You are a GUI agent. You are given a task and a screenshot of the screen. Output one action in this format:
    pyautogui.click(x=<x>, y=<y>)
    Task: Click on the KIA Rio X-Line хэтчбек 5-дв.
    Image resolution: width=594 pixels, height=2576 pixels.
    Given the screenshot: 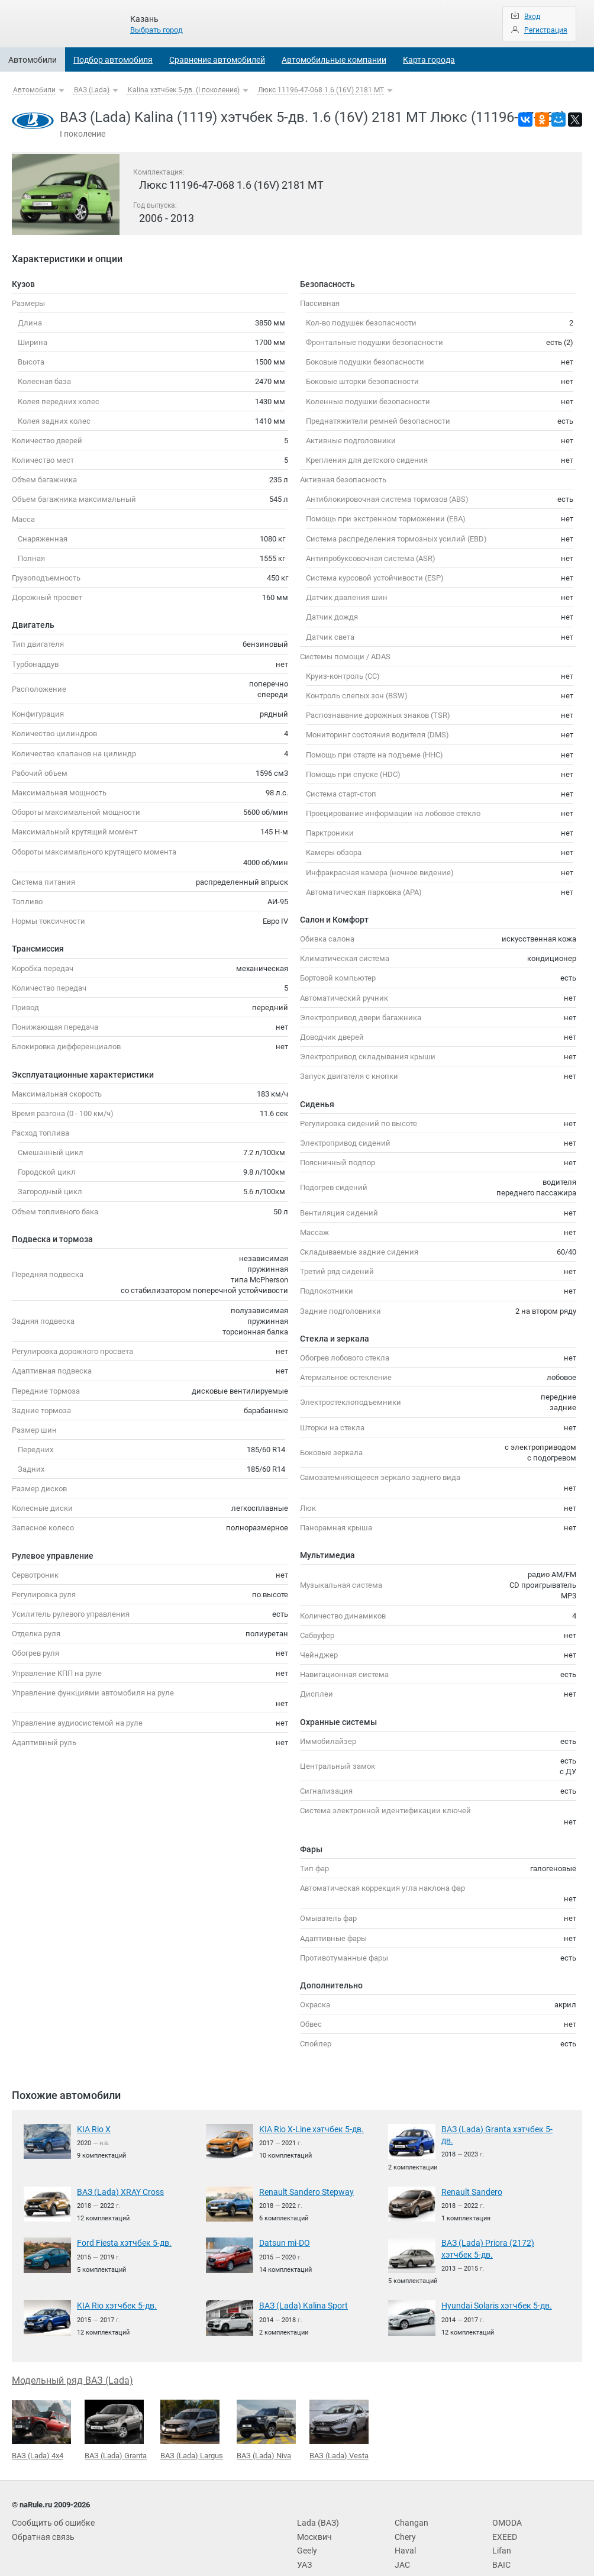 What is the action you would take?
    pyautogui.click(x=306, y=2128)
    